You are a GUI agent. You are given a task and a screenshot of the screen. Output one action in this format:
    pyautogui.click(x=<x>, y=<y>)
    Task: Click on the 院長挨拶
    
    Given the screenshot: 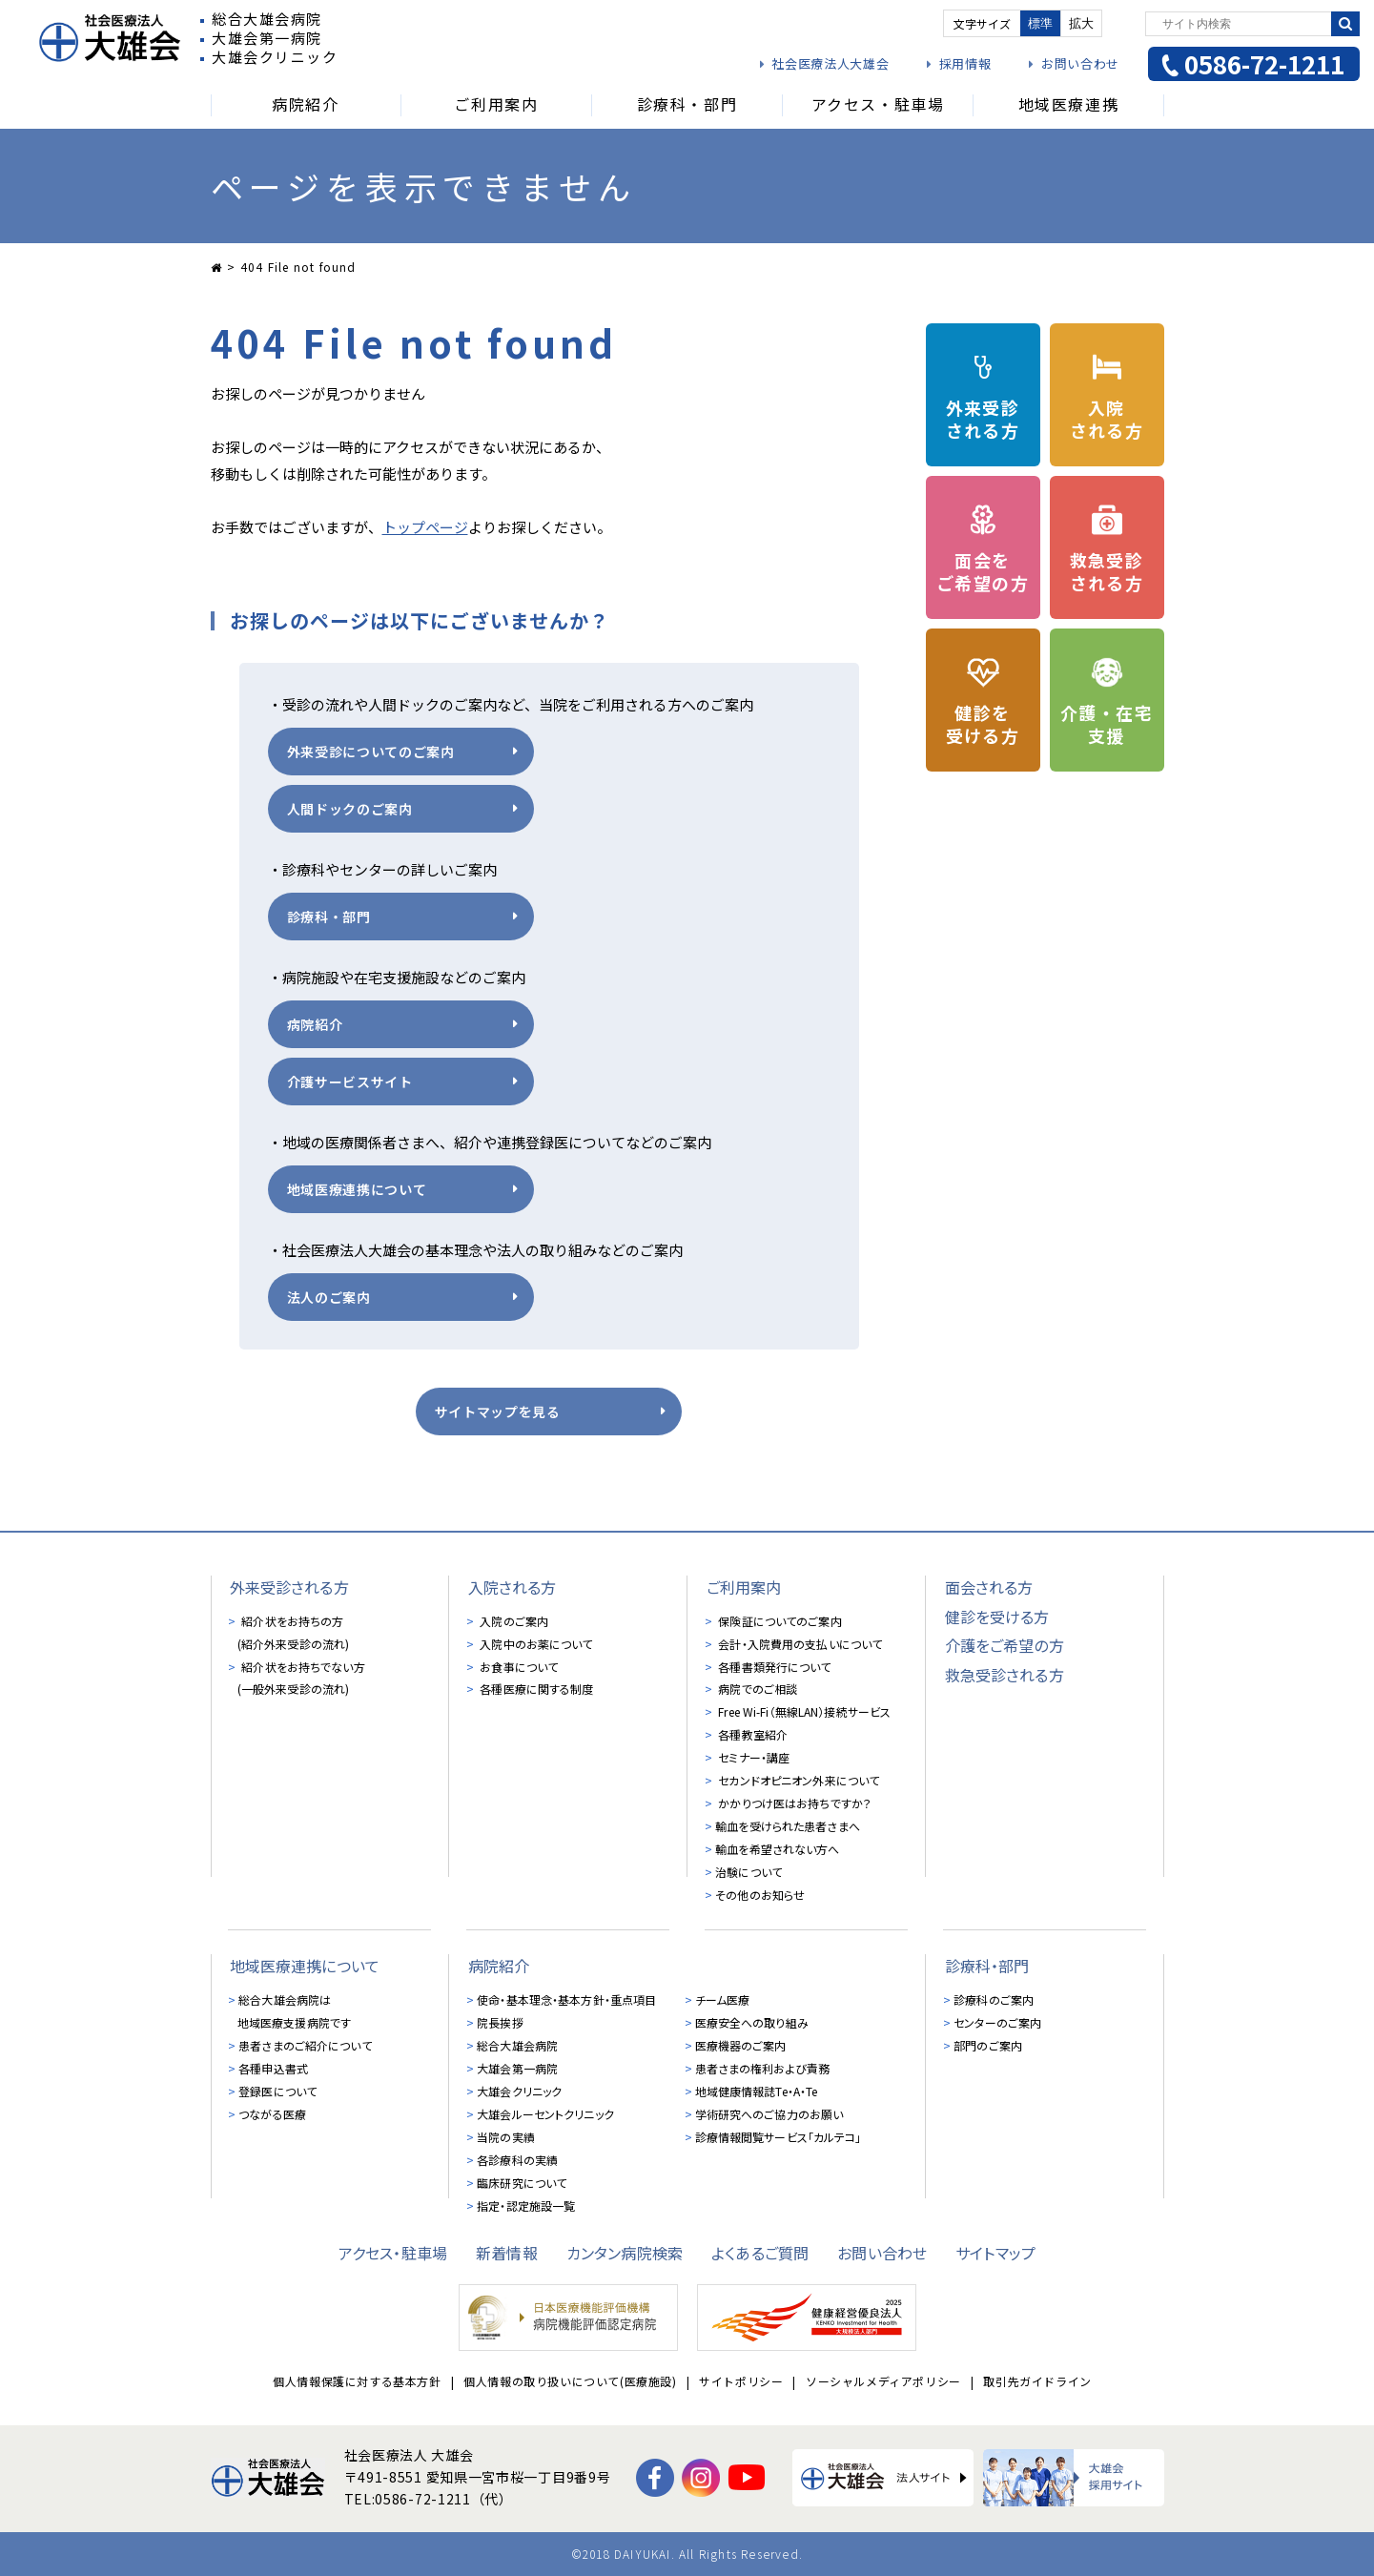 What is the action you would take?
    pyautogui.click(x=500, y=2022)
    